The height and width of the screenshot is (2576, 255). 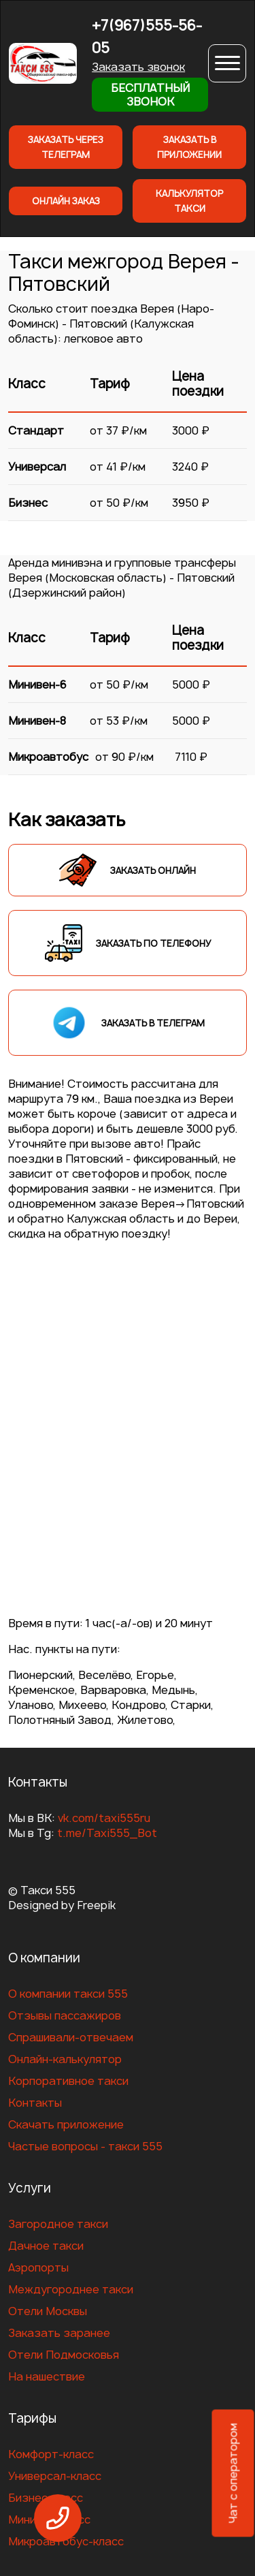 I want to click on Калькулятор такси, so click(x=189, y=201).